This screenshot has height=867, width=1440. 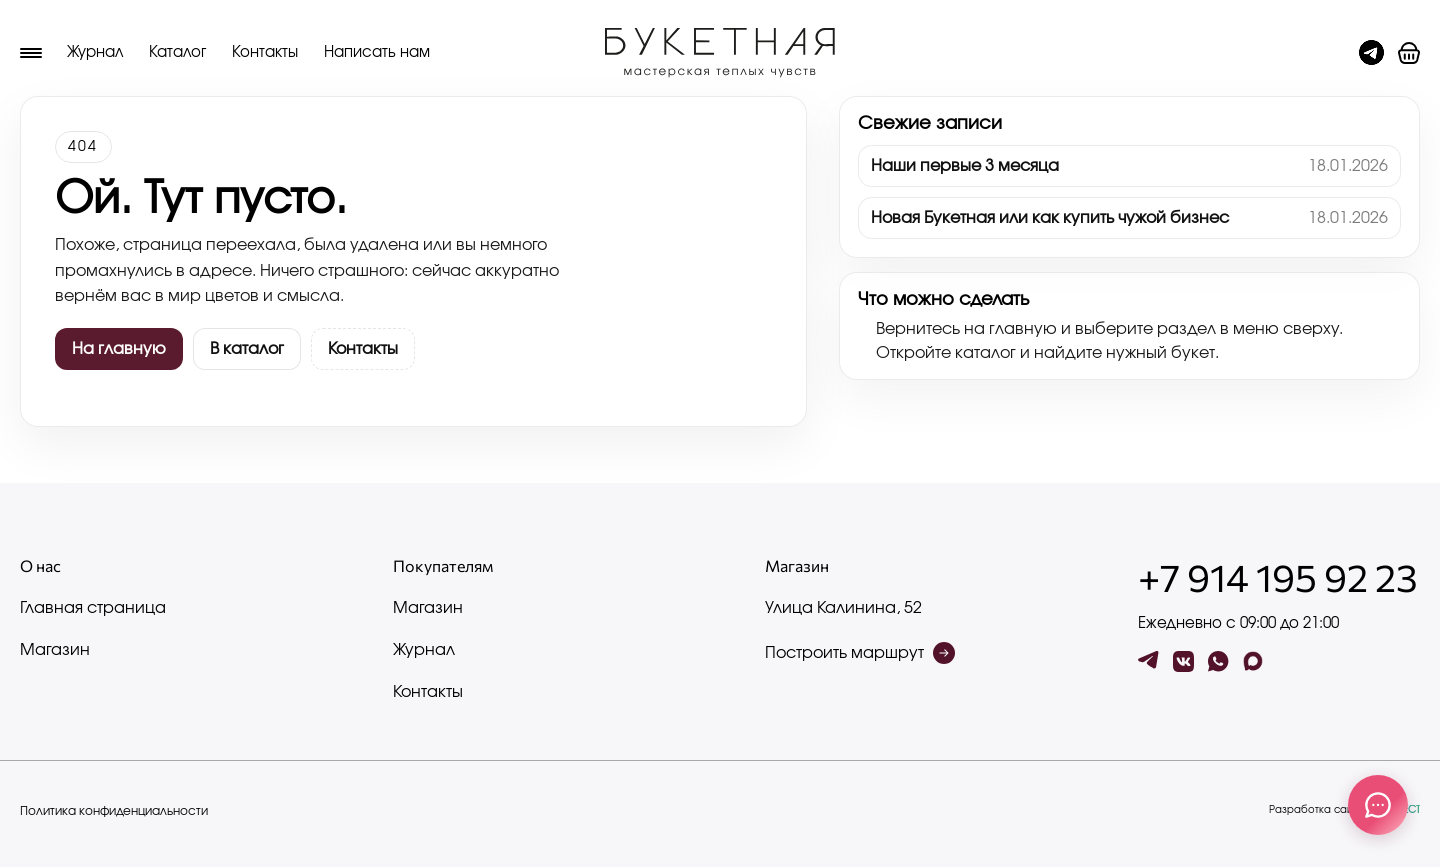 What do you see at coordinates (1378, 805) in the screenshot?
I see `[Связаться с нами]` at bounding box center [1378, 805].